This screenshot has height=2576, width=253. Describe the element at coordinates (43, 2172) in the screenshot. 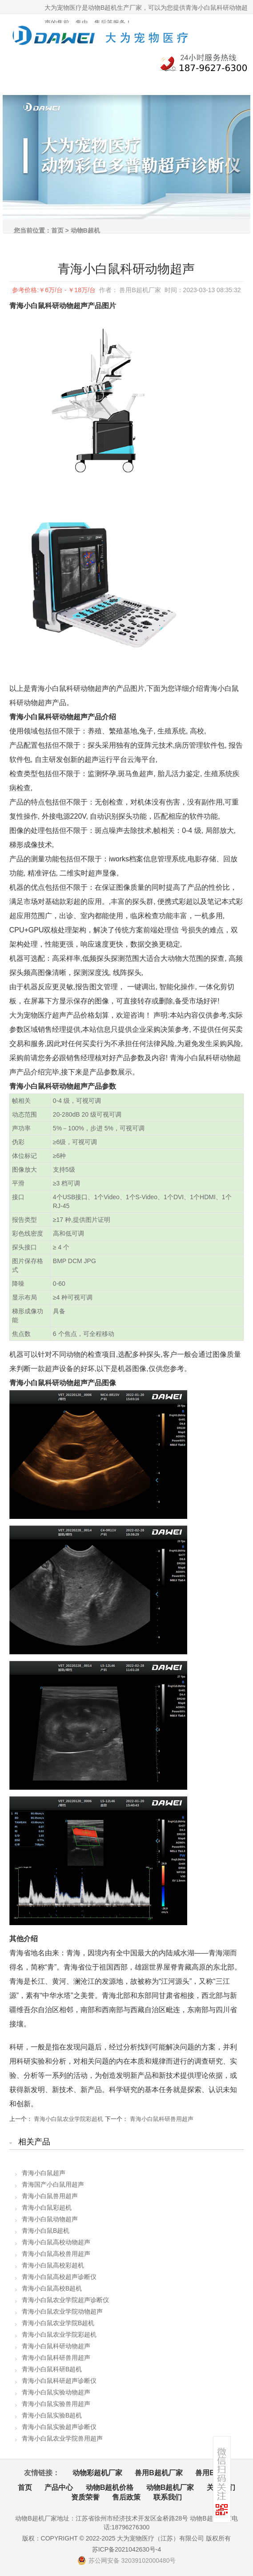

I see `青海小白鼠超声` at that location.